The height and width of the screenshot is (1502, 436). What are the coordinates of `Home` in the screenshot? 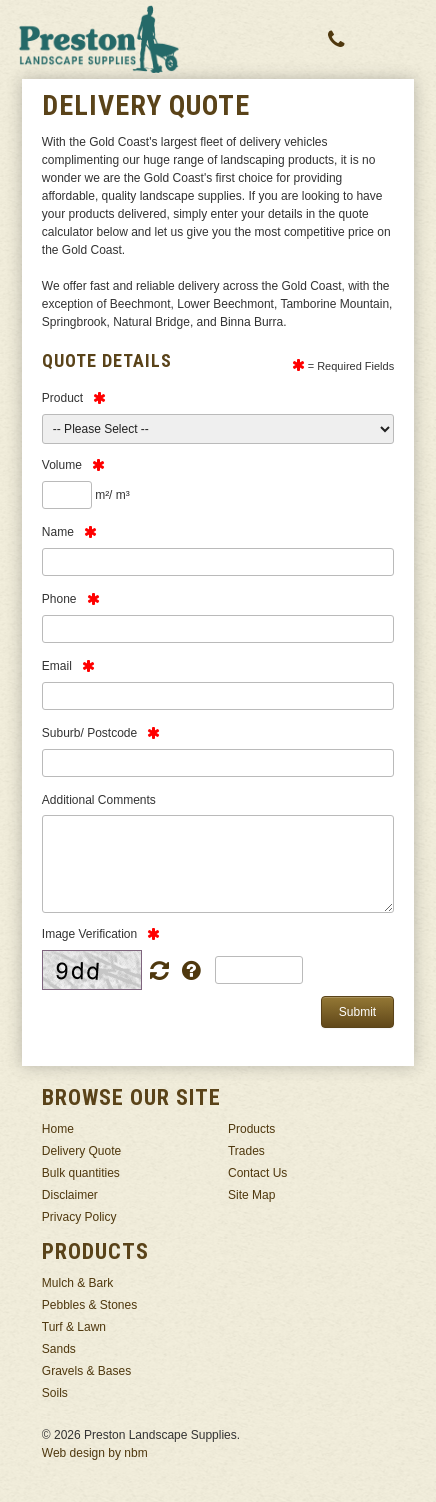 It's located at (58, 1129).